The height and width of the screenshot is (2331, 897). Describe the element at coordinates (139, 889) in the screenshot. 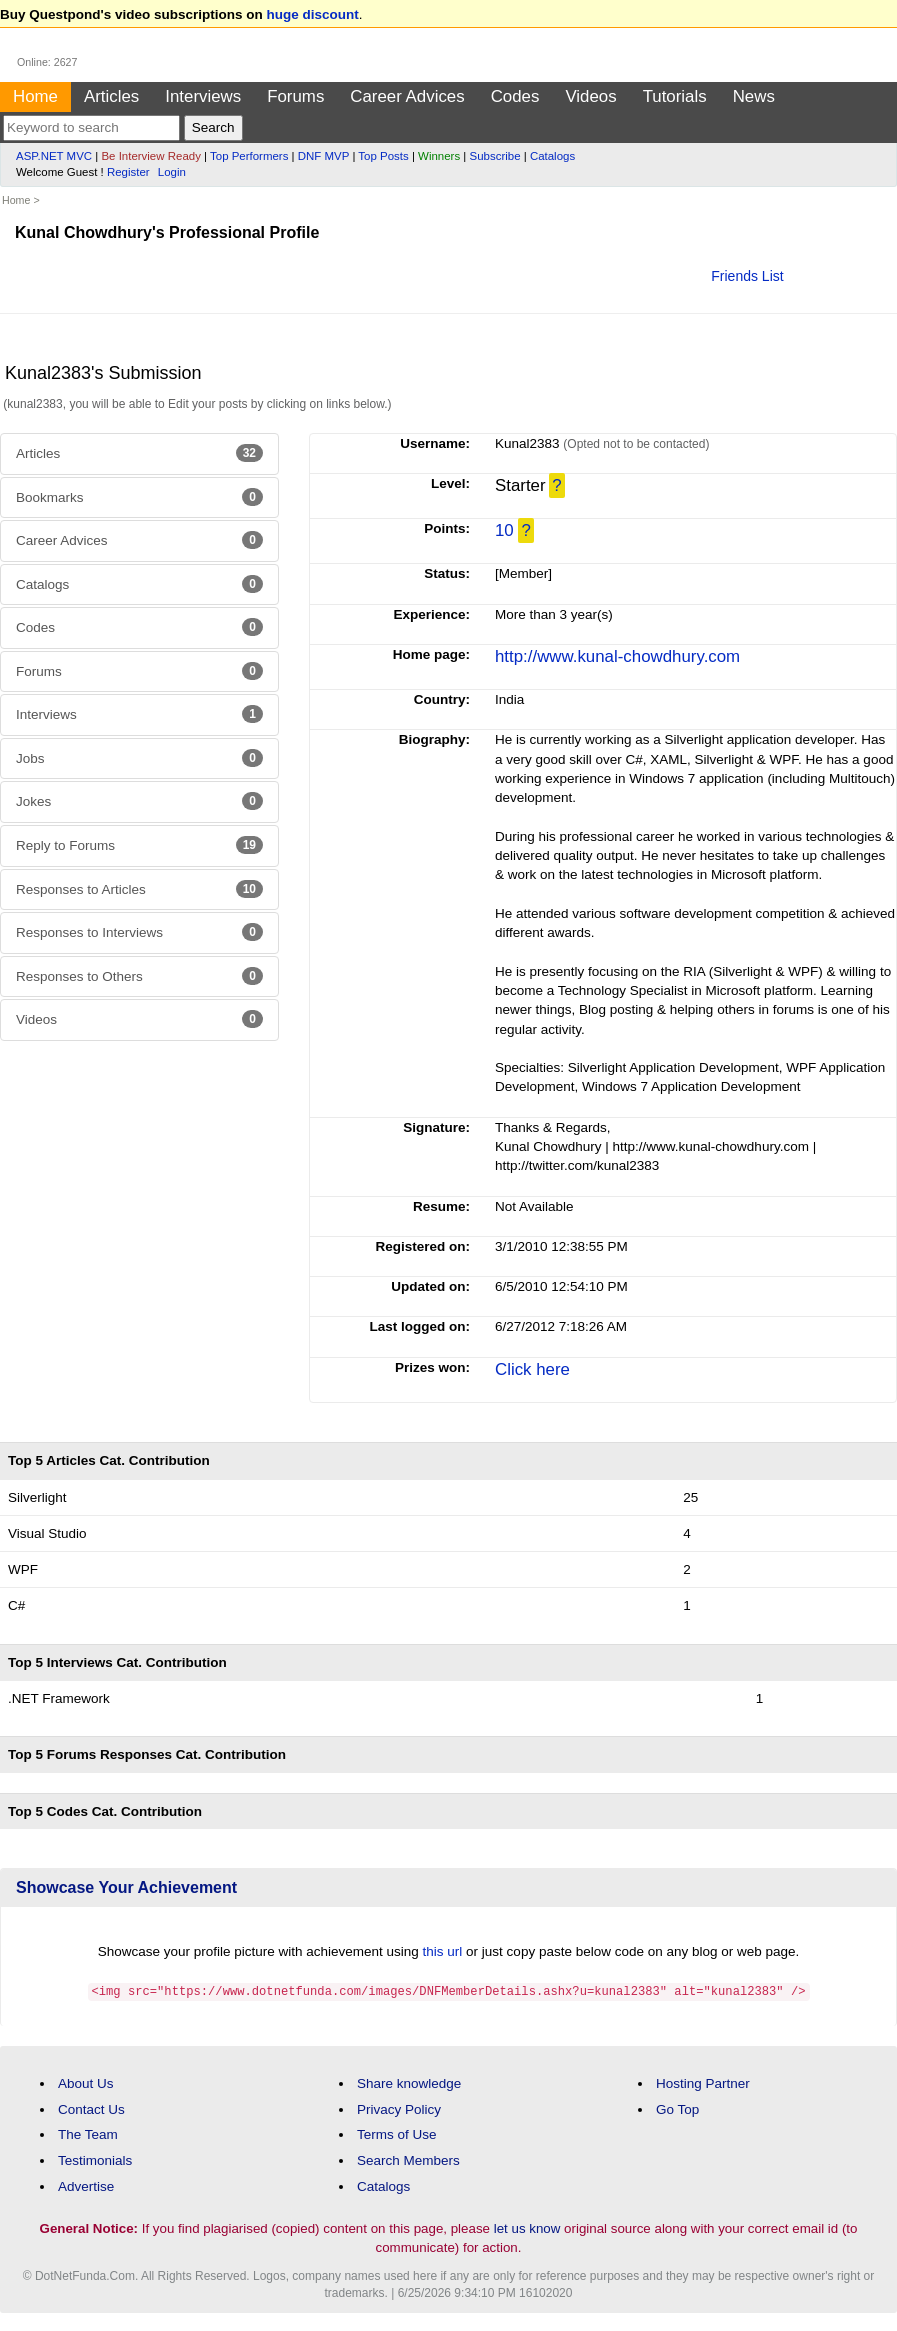

I see `Responses to Articles` at that location.